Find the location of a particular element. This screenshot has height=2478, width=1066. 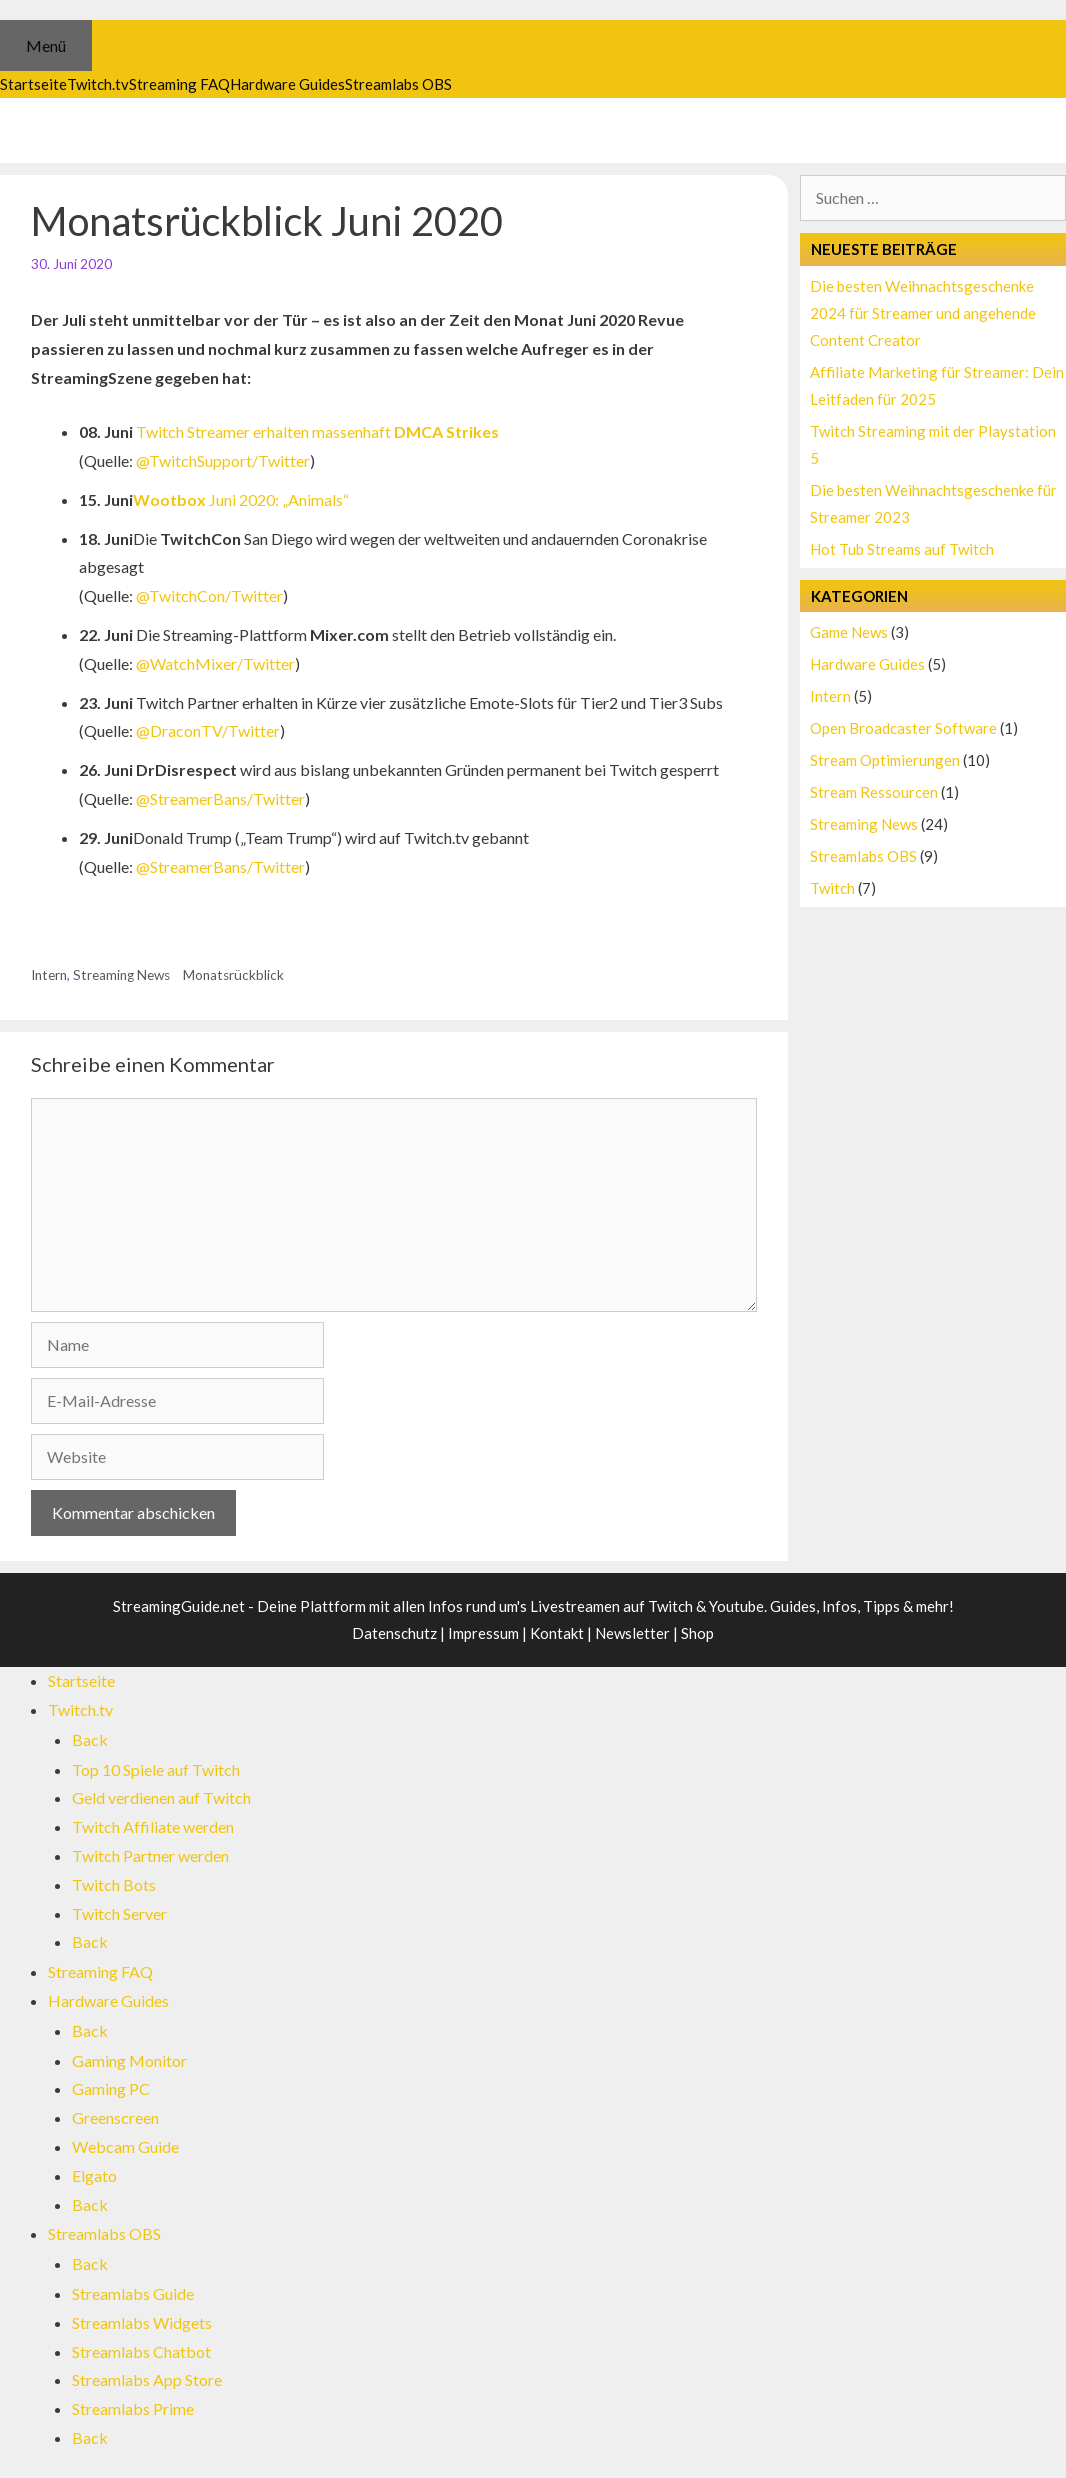

Startseite is located at coordinates (81, 1680).